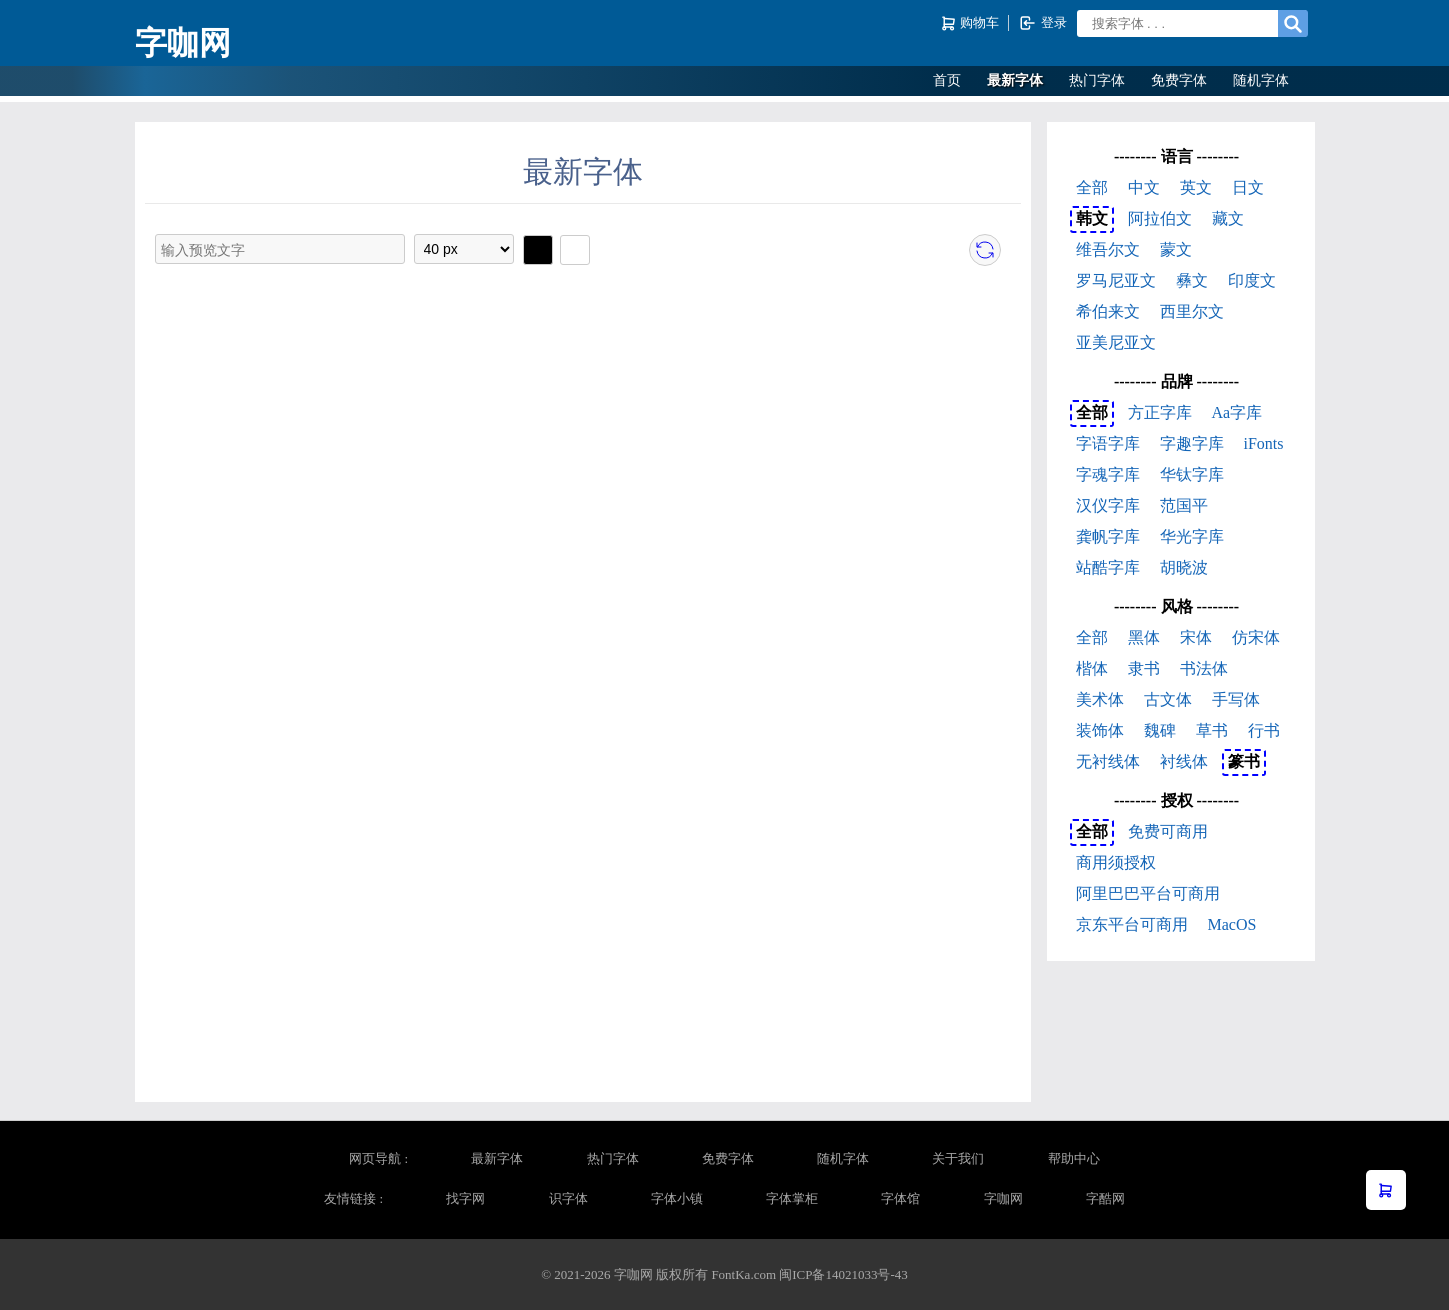 The height and width of the screenshot is (1310, 1449). What do you see at coordinates (971, 23) in the screenshot?
I see `购物车` at bounding box center [971, 23].